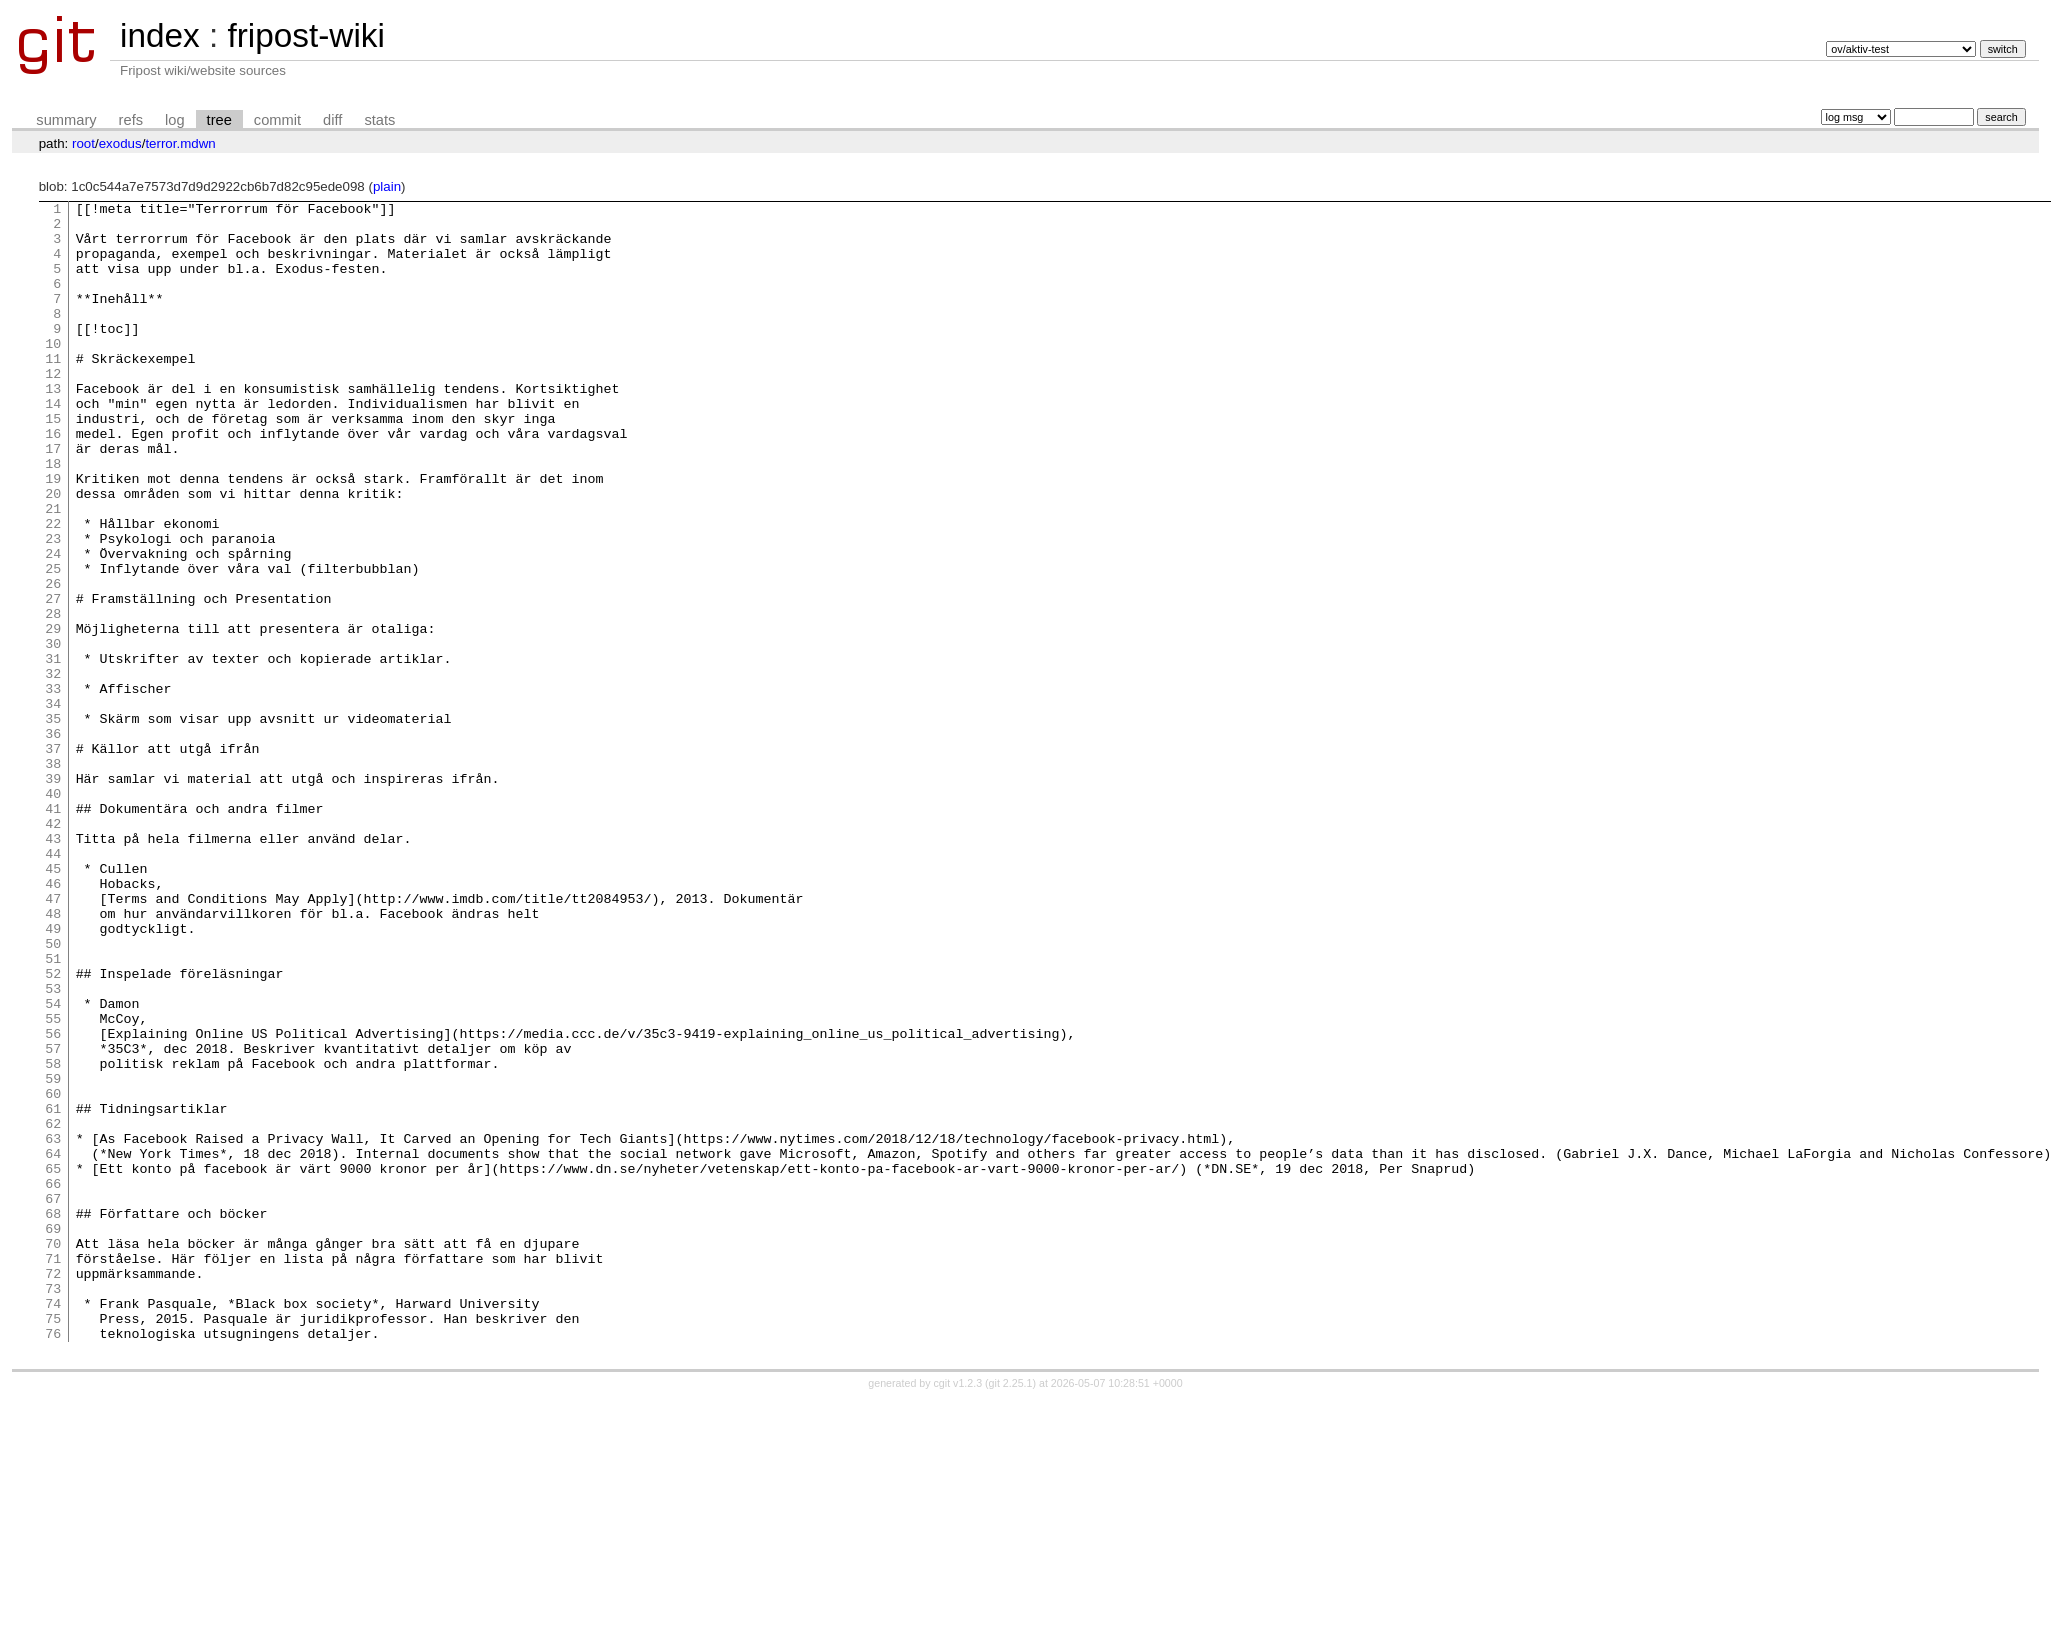 Image resolution: width=2051 pixels, height=1629 pixels. Describe the element at coordinates (53, 859) in the screenshot. I see `37` at that location.